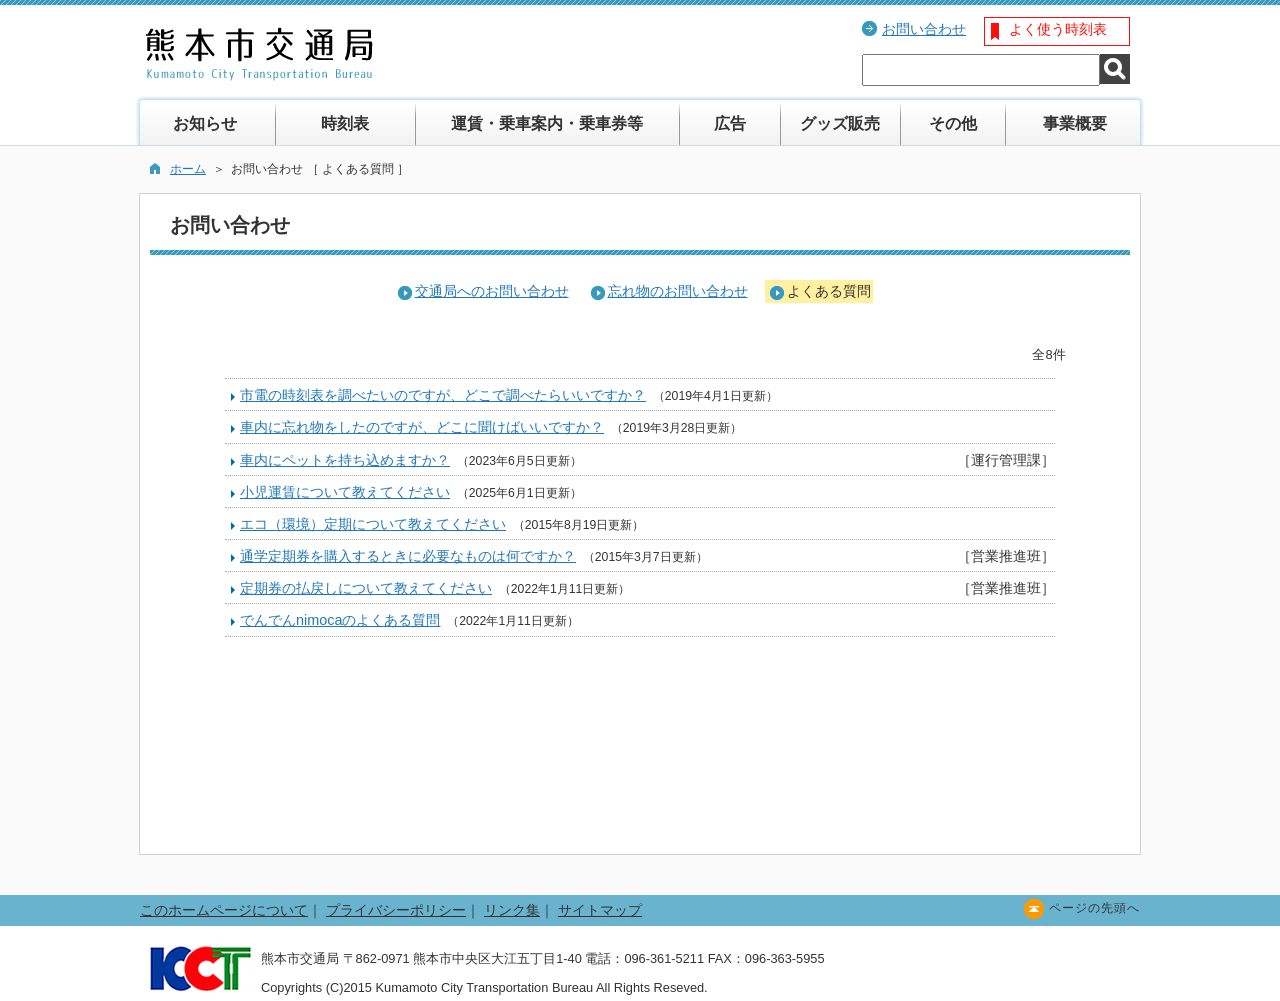 The height and width of the screenshot is (1001, 1280). I want to click on ページの先頭へ, so click(1094, 908).